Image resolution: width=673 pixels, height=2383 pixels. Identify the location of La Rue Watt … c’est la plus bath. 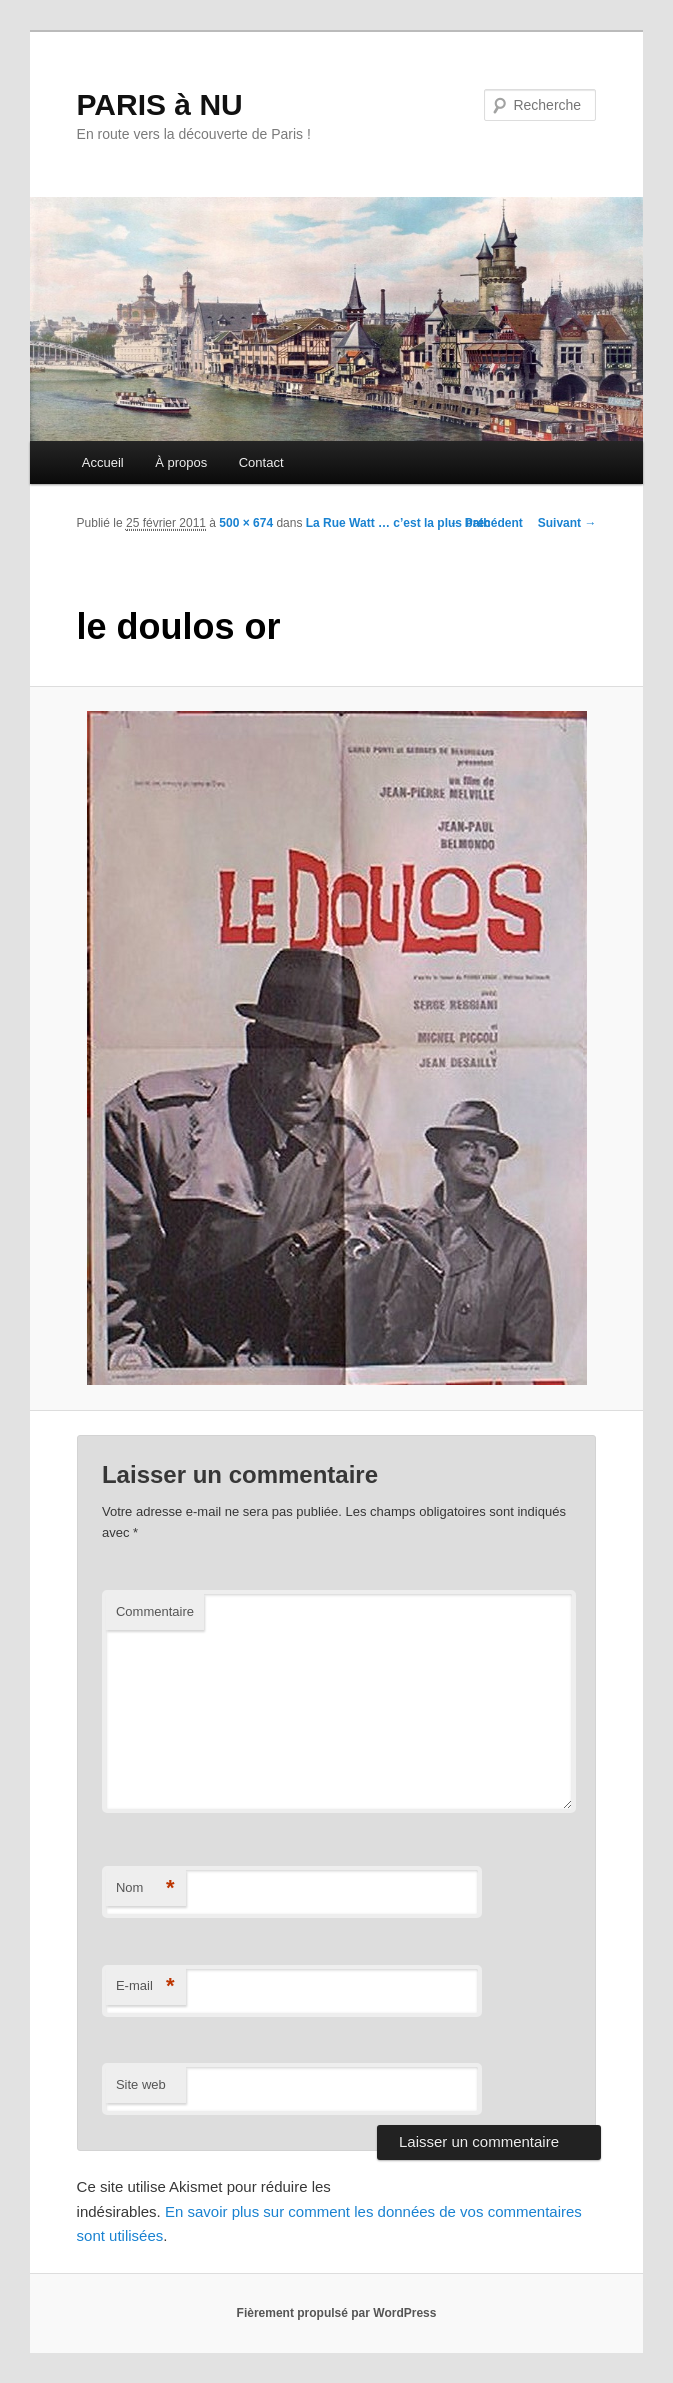
(398, 523).